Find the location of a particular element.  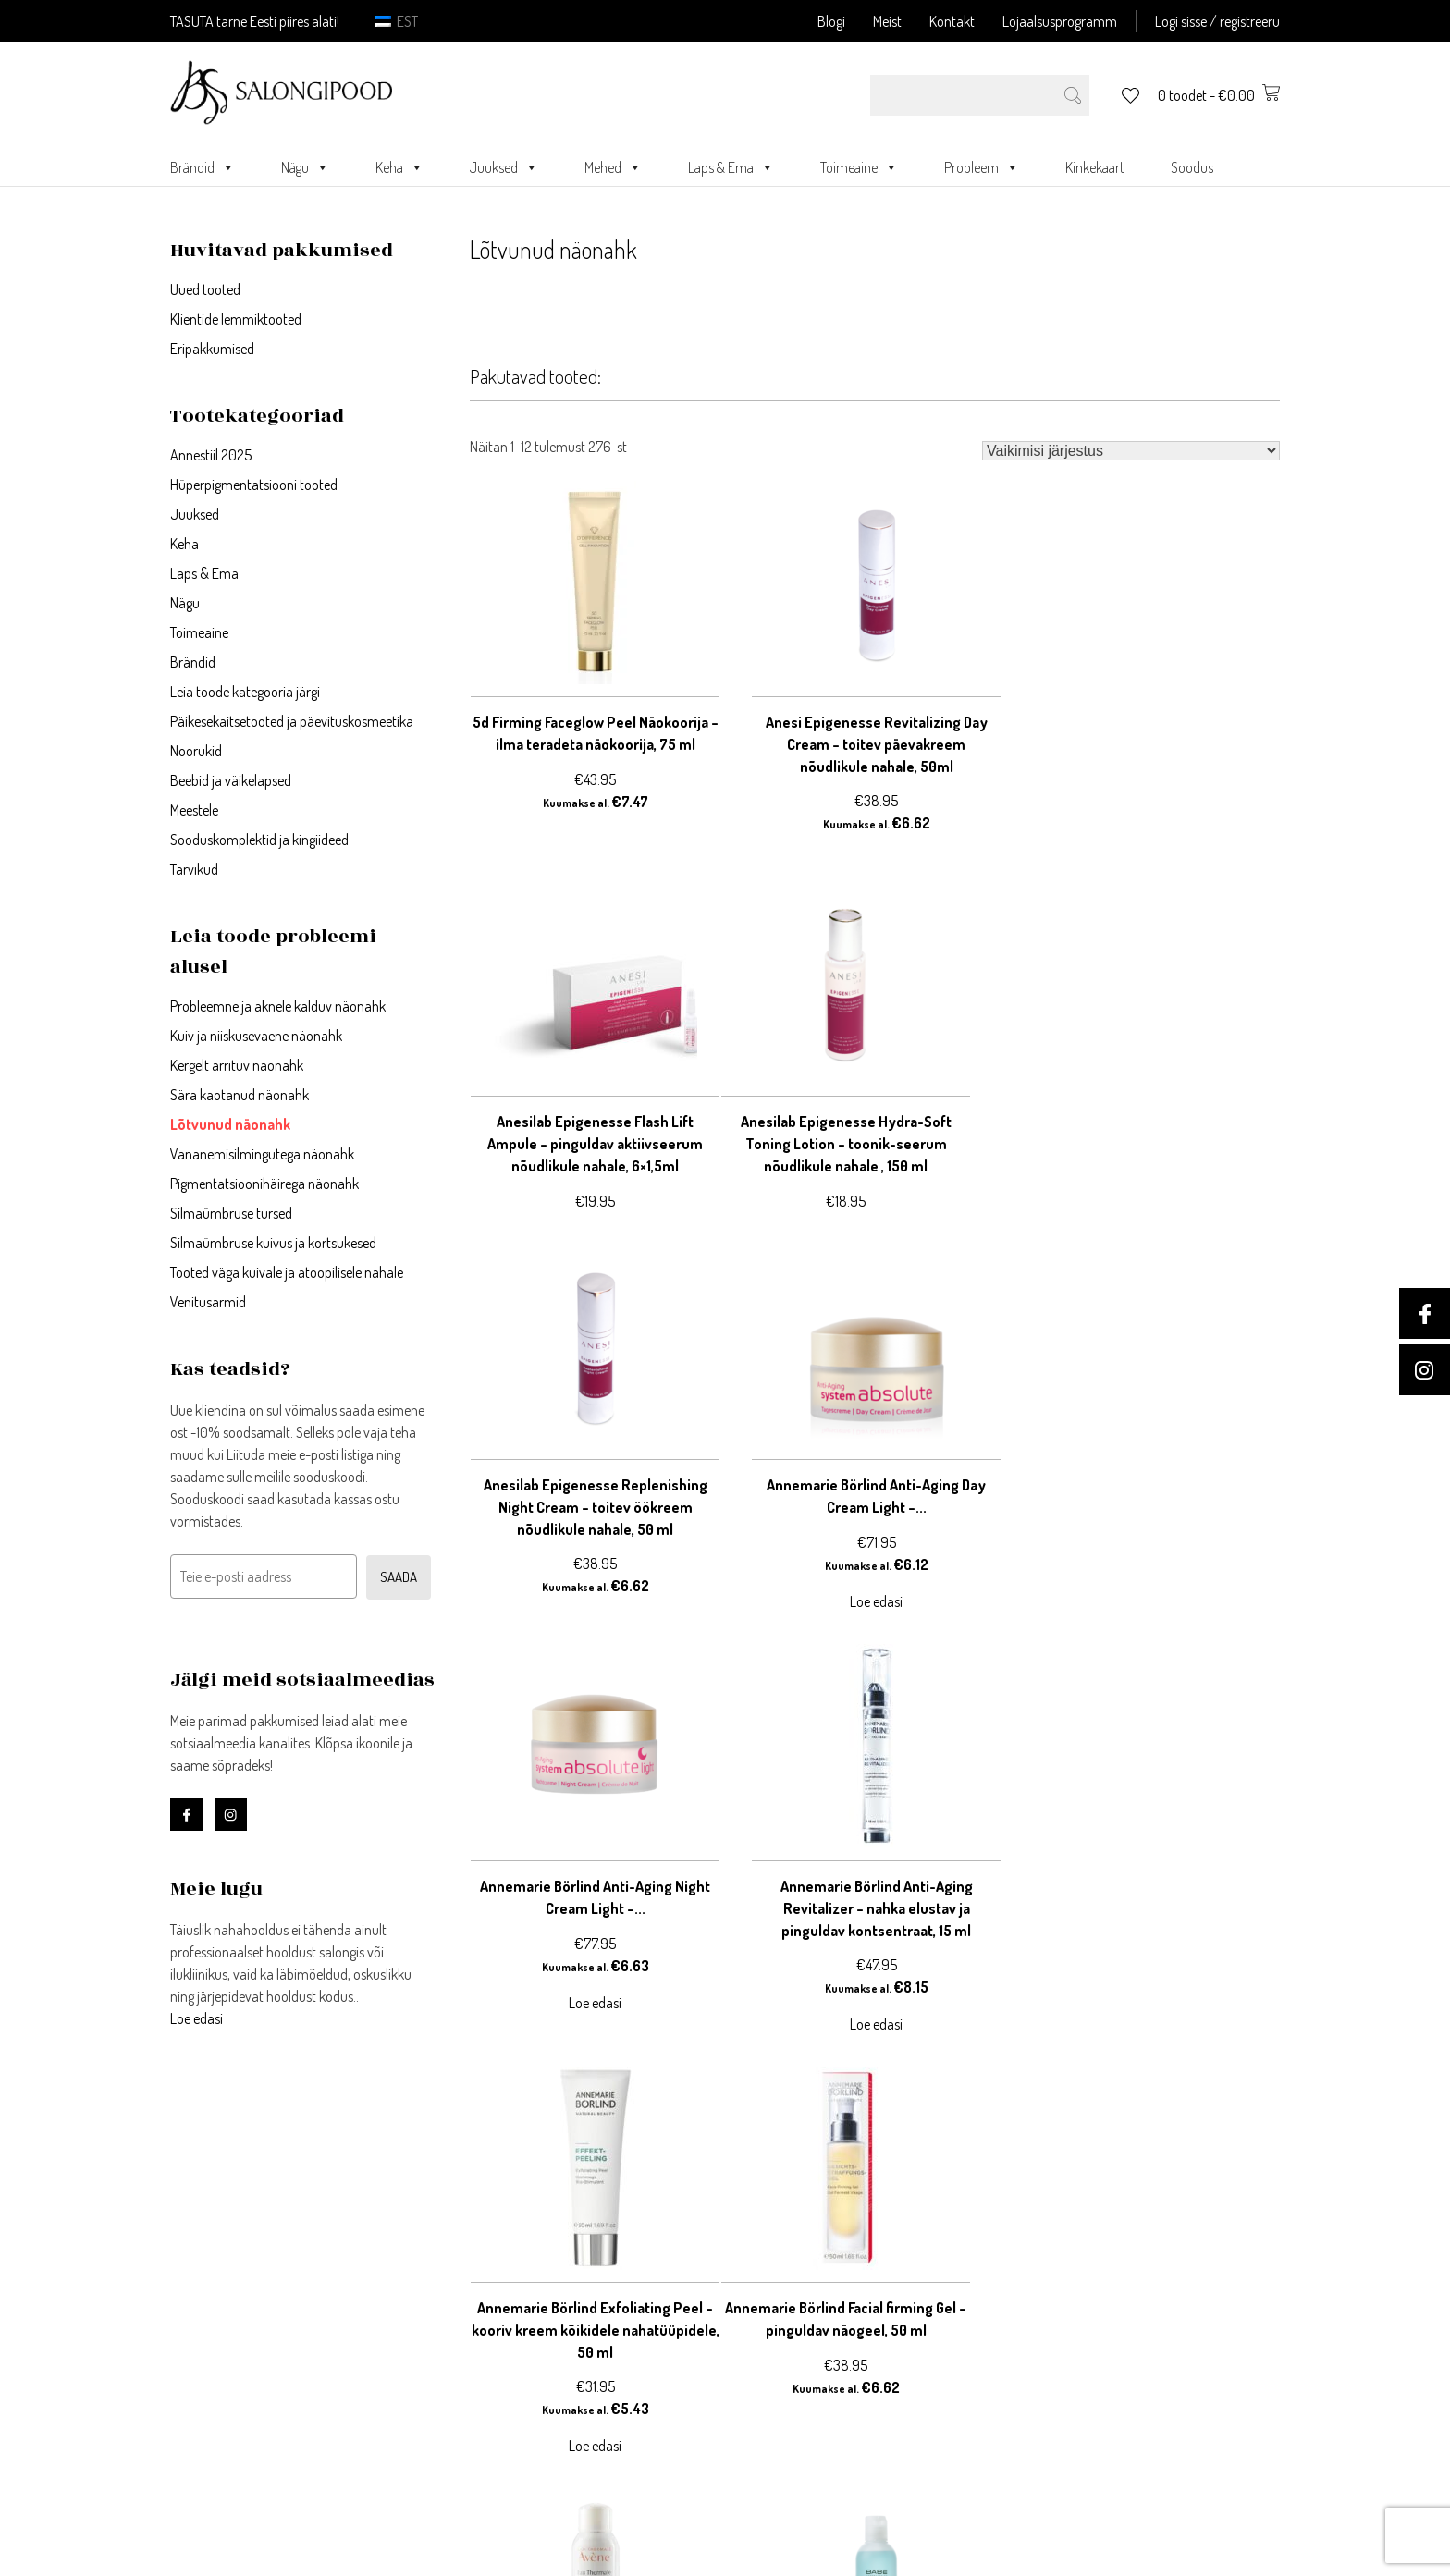

Loe edasi [Loe lähemalt “Annemarie Börlind Exfoliating Peel – kooriv kreem kõikidele nahatüüpidele, 50 ml” kohta] is located at coordinates (1154, 1660).